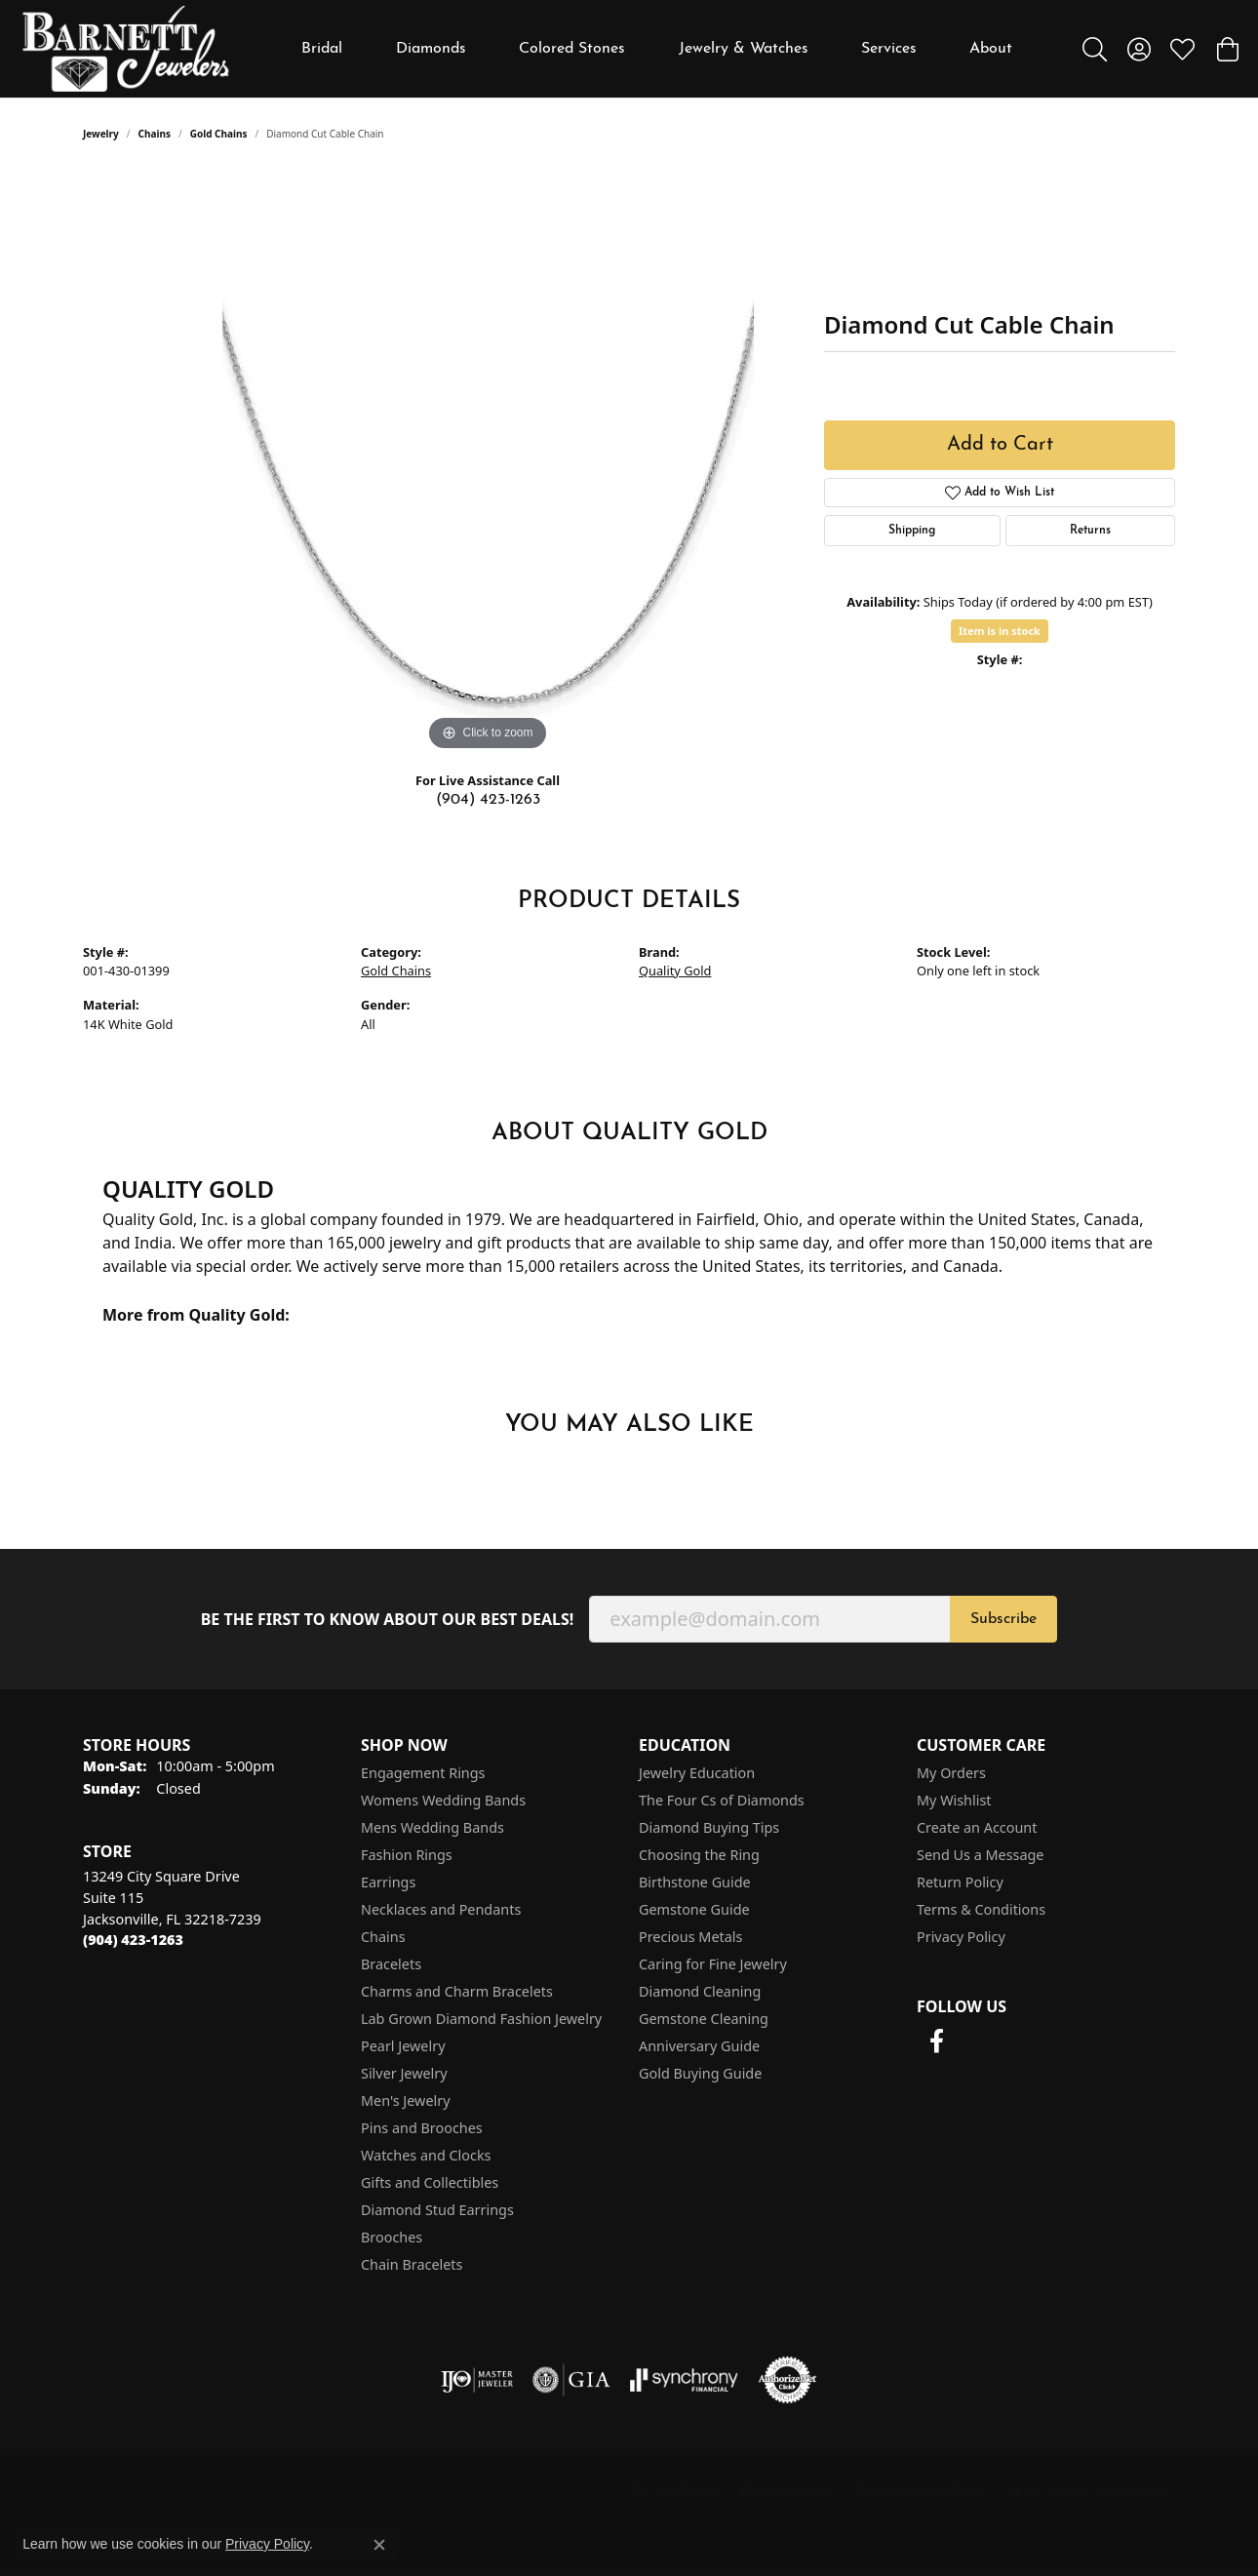 This screenshot has height=2576, width=1258. Describe the element at coordinates (406, 1854) in the screenshot. I see `Fashion Rings [menuitem]` at that location.